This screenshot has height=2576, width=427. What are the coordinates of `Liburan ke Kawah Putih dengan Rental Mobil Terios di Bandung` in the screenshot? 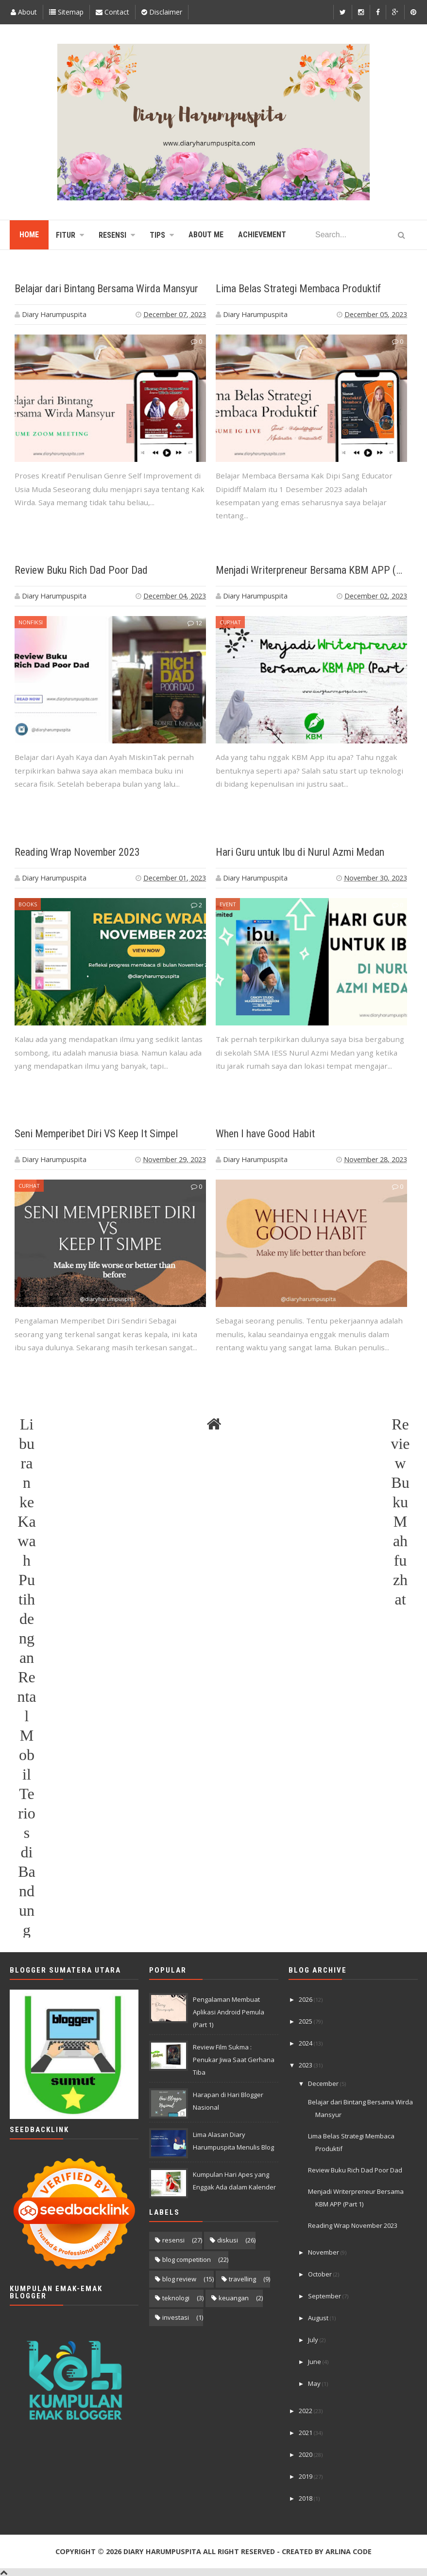 It's located at (26, 1425).